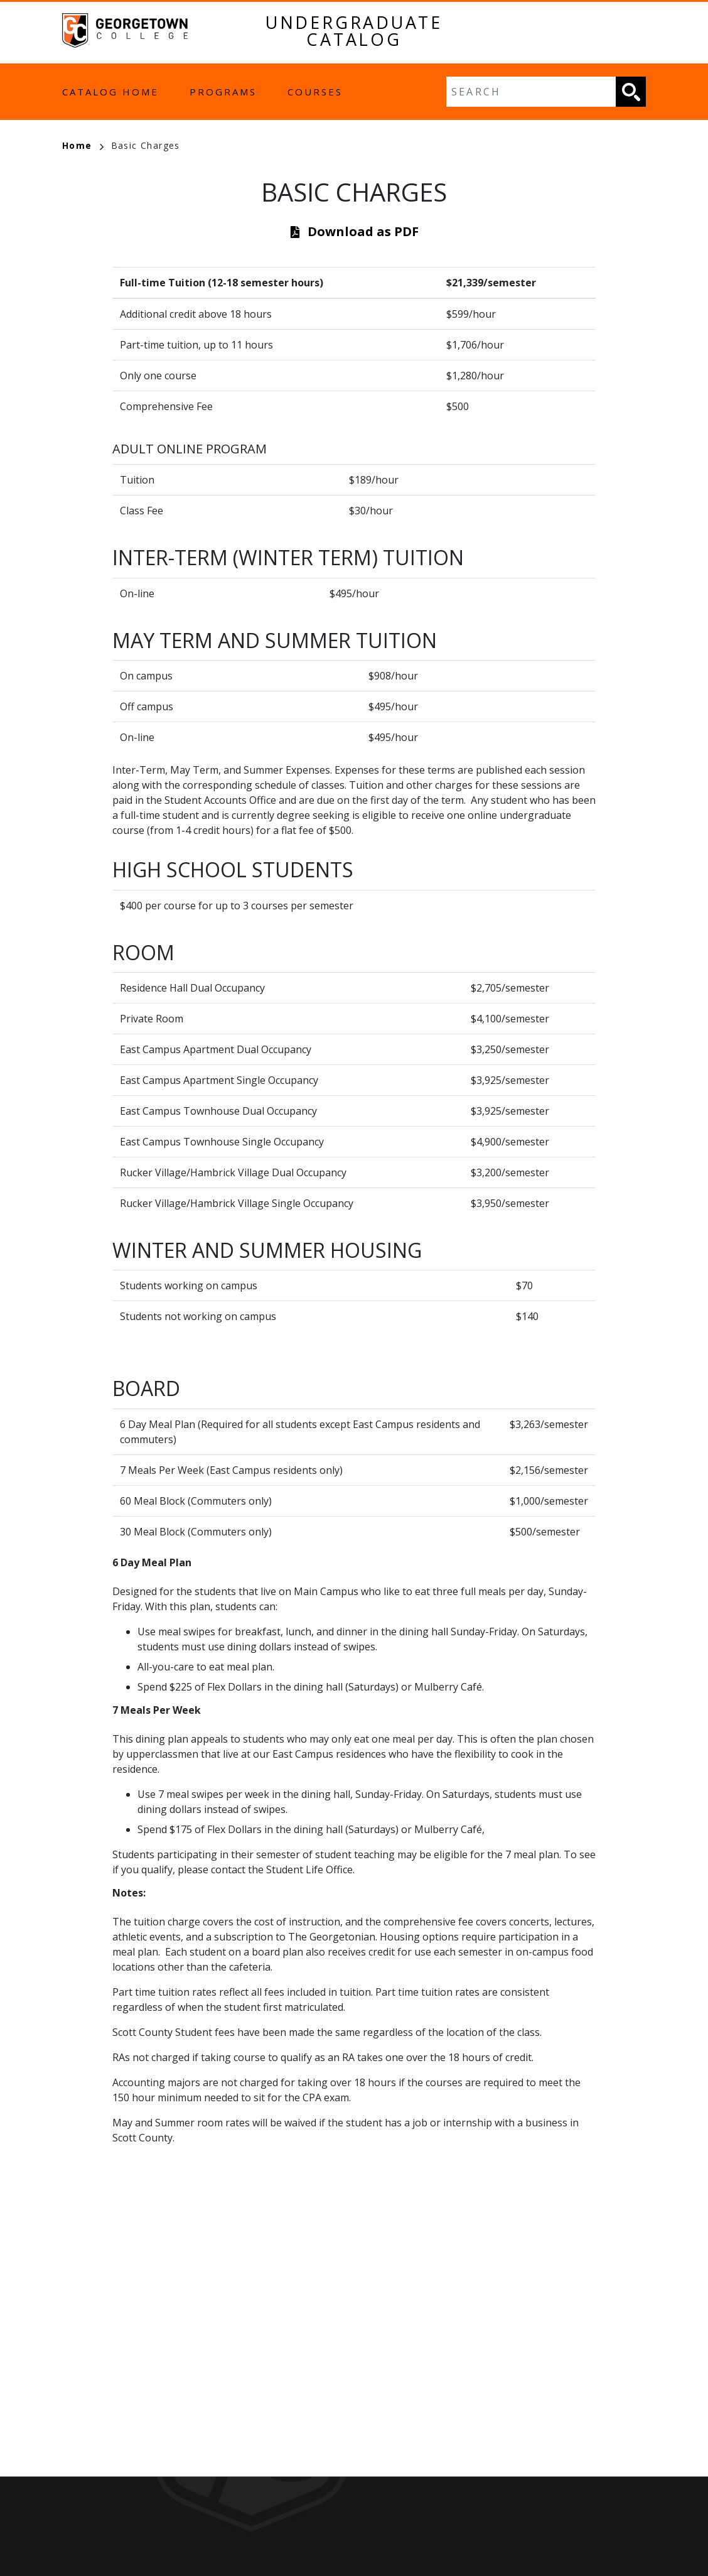  I want to click on Programs, so click(223, 91).